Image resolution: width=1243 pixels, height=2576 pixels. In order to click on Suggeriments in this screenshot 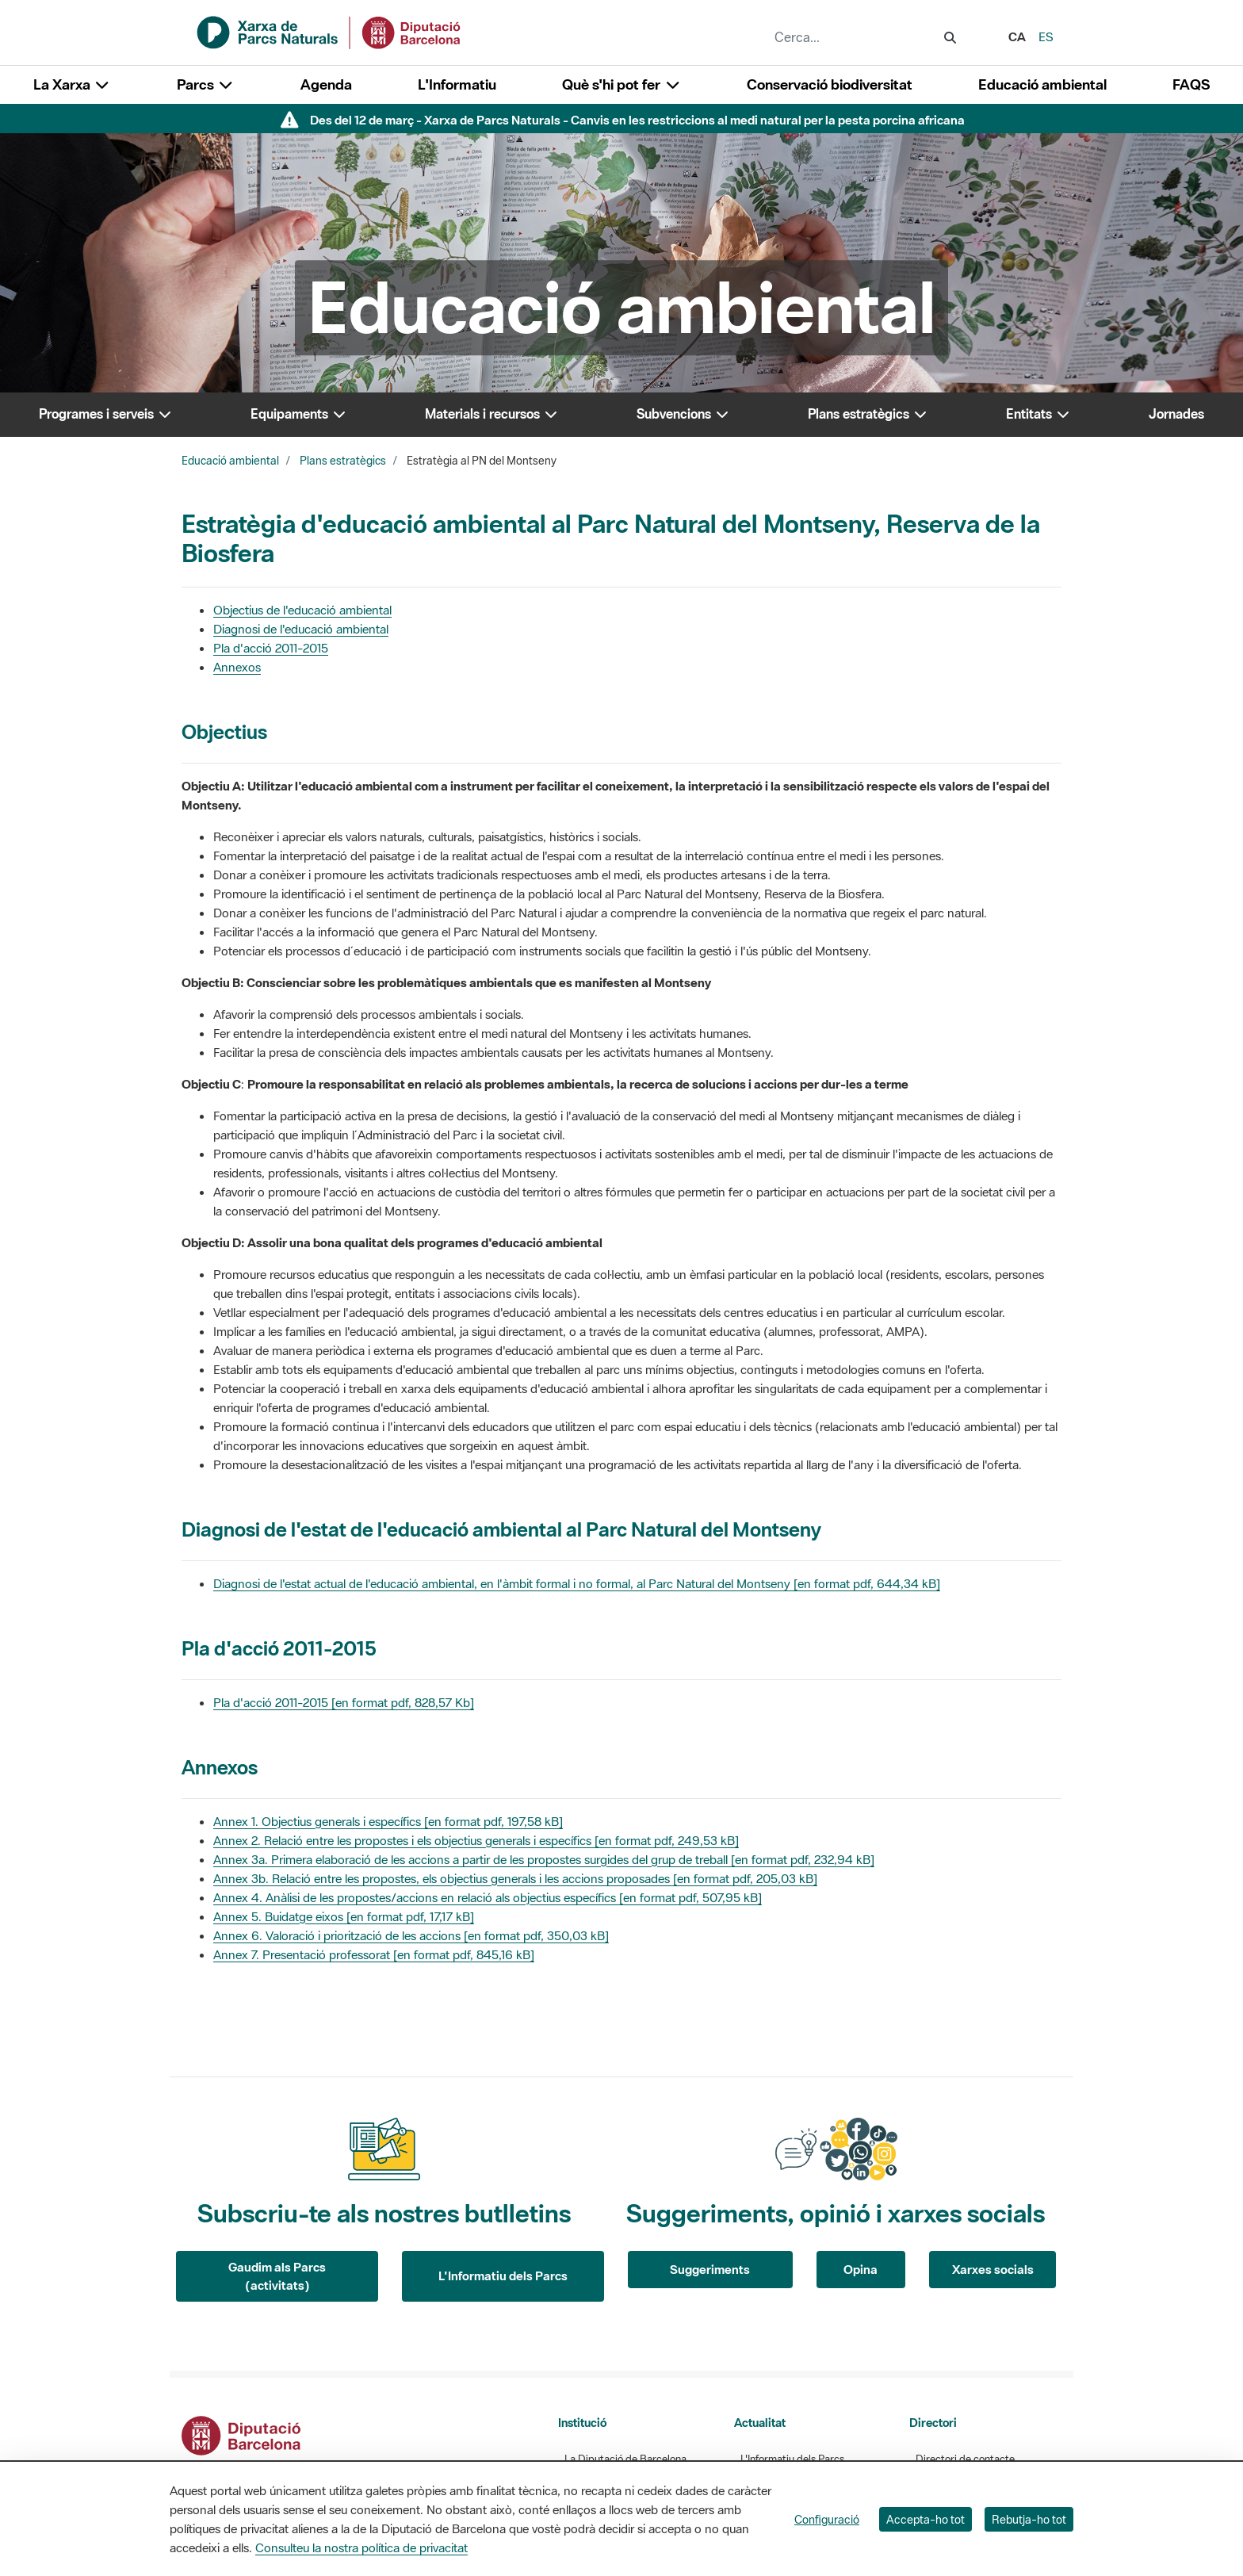, I will do `click(710, 2269)`.